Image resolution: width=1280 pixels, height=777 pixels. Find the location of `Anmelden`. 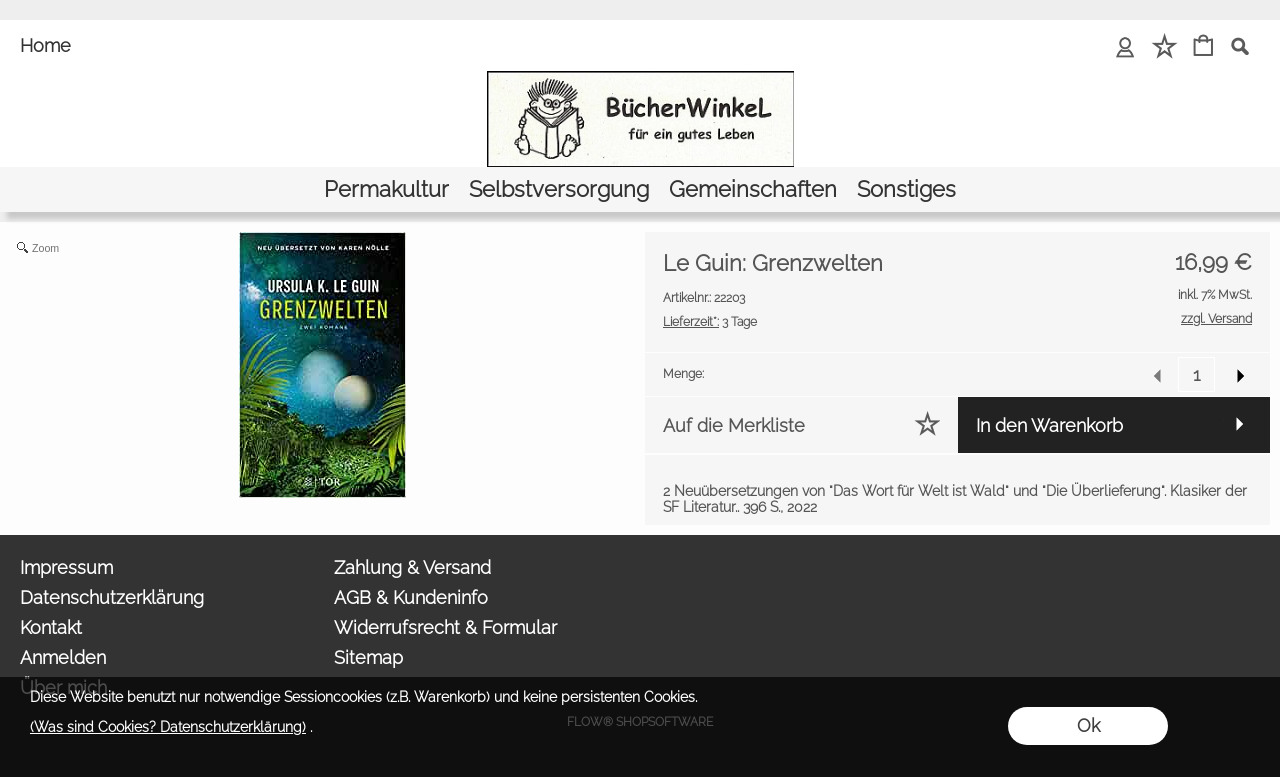

Anmelden is located at coordinates (63, 657).